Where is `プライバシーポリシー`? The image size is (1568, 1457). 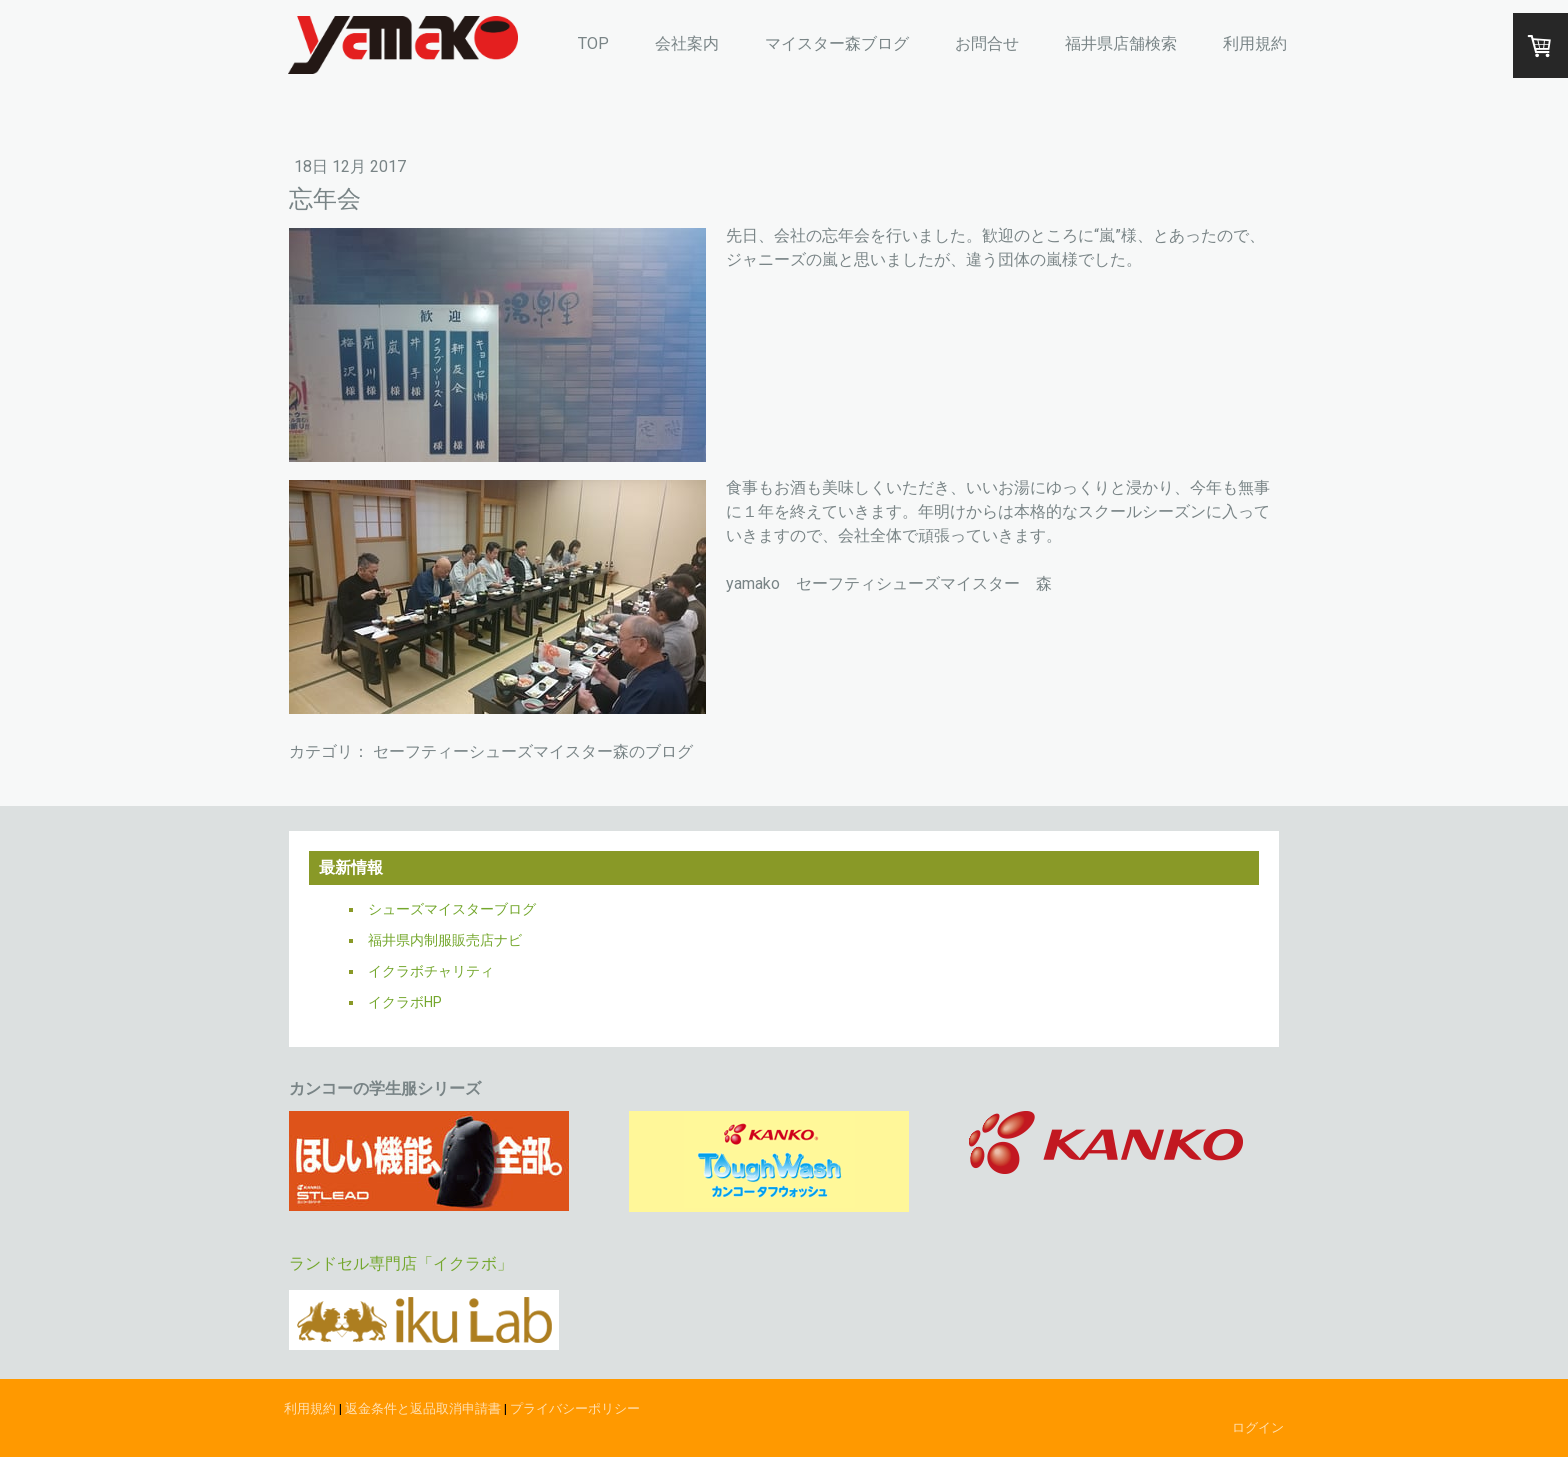 プライバシーポリシー is located at coordinates (575, 1408).